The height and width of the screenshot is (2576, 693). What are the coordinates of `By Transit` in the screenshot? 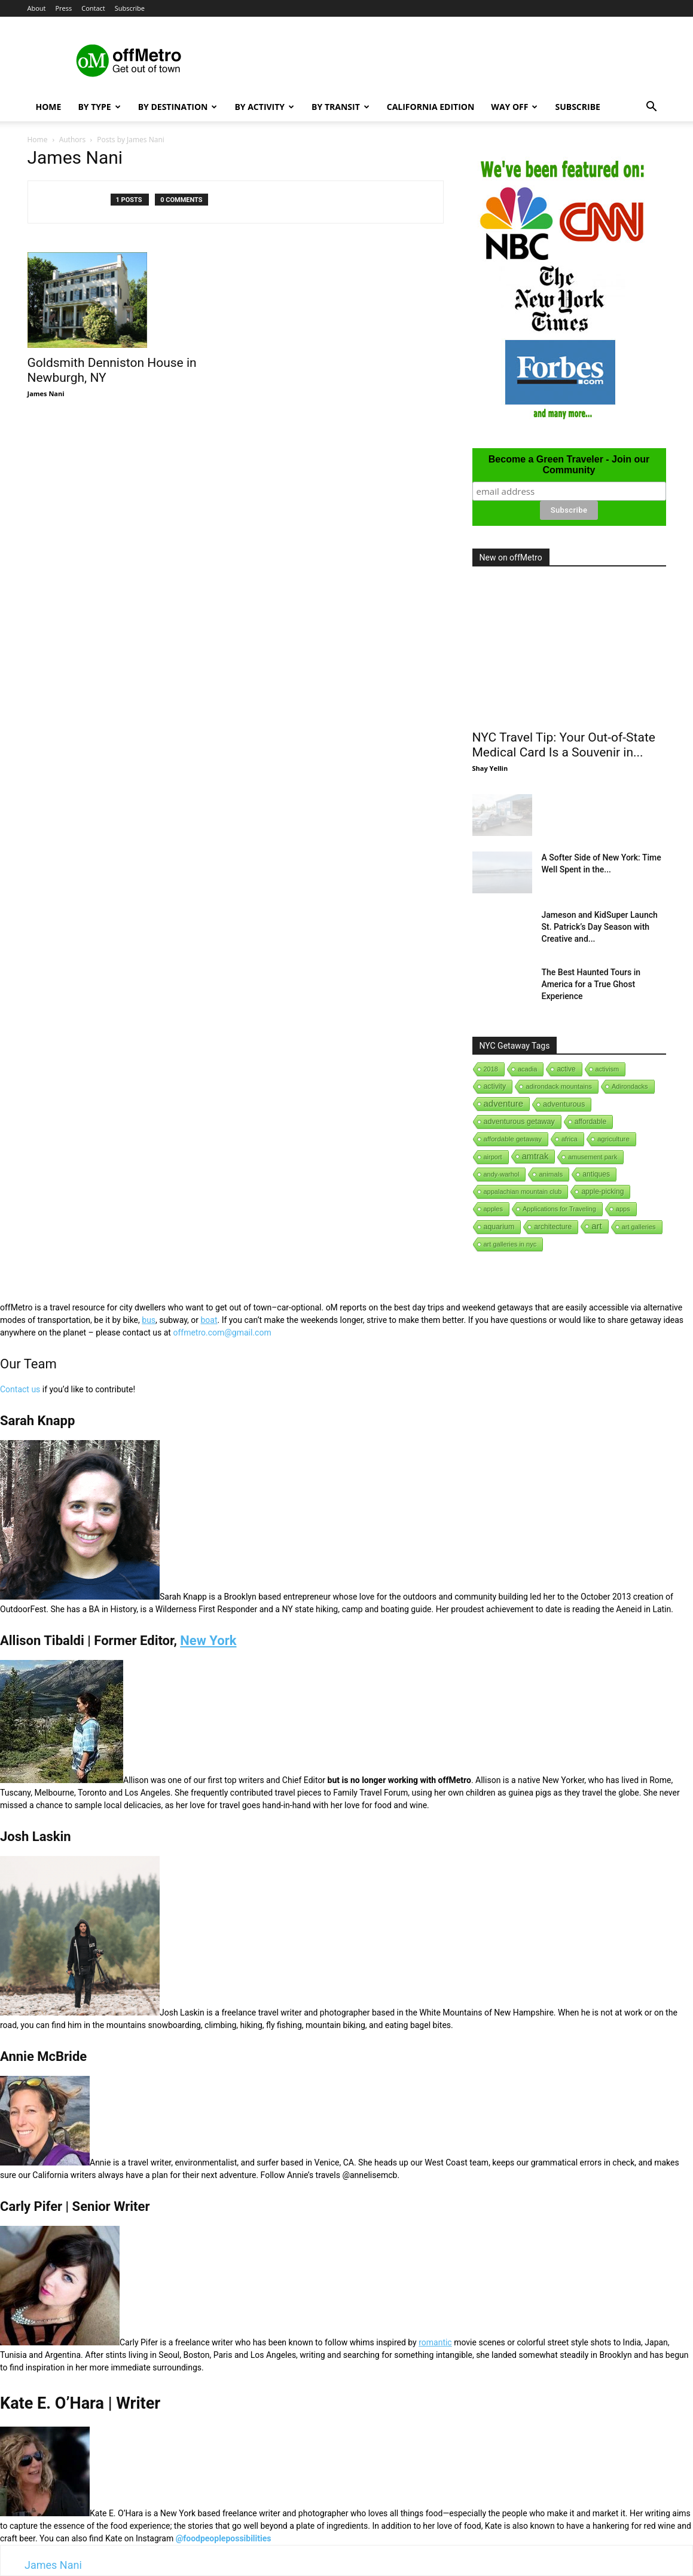 It's located at (341, 106).